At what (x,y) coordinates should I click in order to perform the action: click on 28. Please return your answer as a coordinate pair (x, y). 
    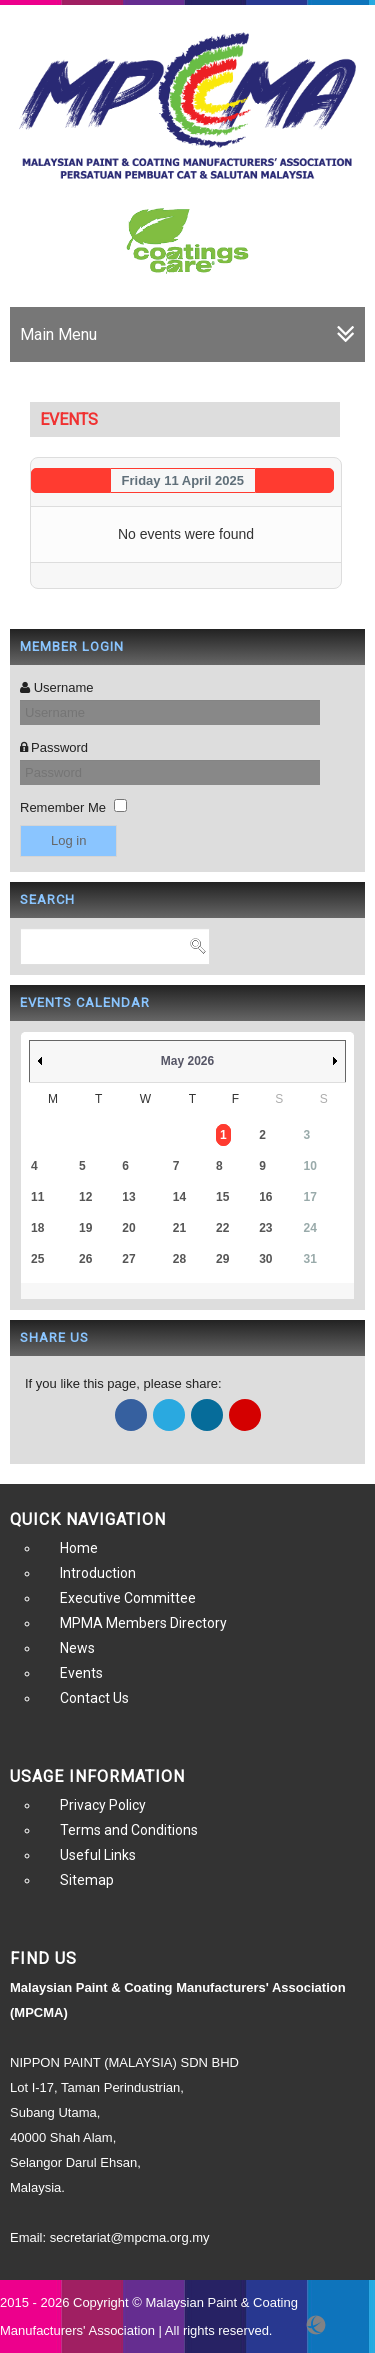
    Looking at the image, I should click on (179, 1259).